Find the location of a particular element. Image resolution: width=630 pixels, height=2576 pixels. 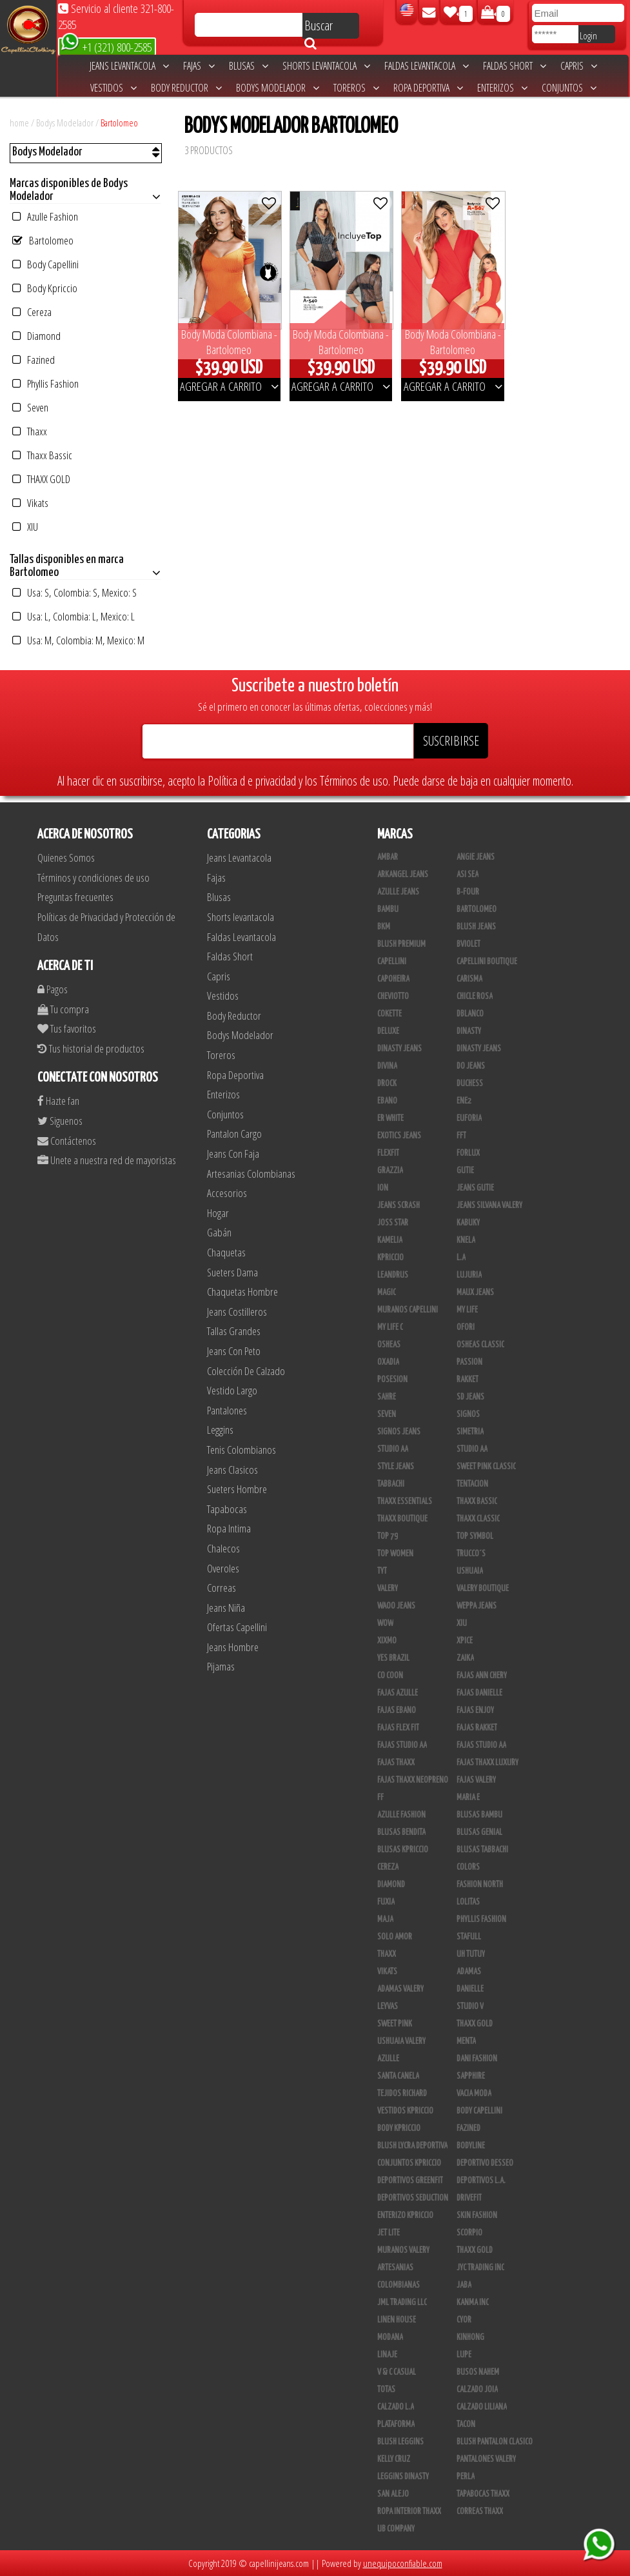

Phyllis Fashion is located at coordinates (45, 383).